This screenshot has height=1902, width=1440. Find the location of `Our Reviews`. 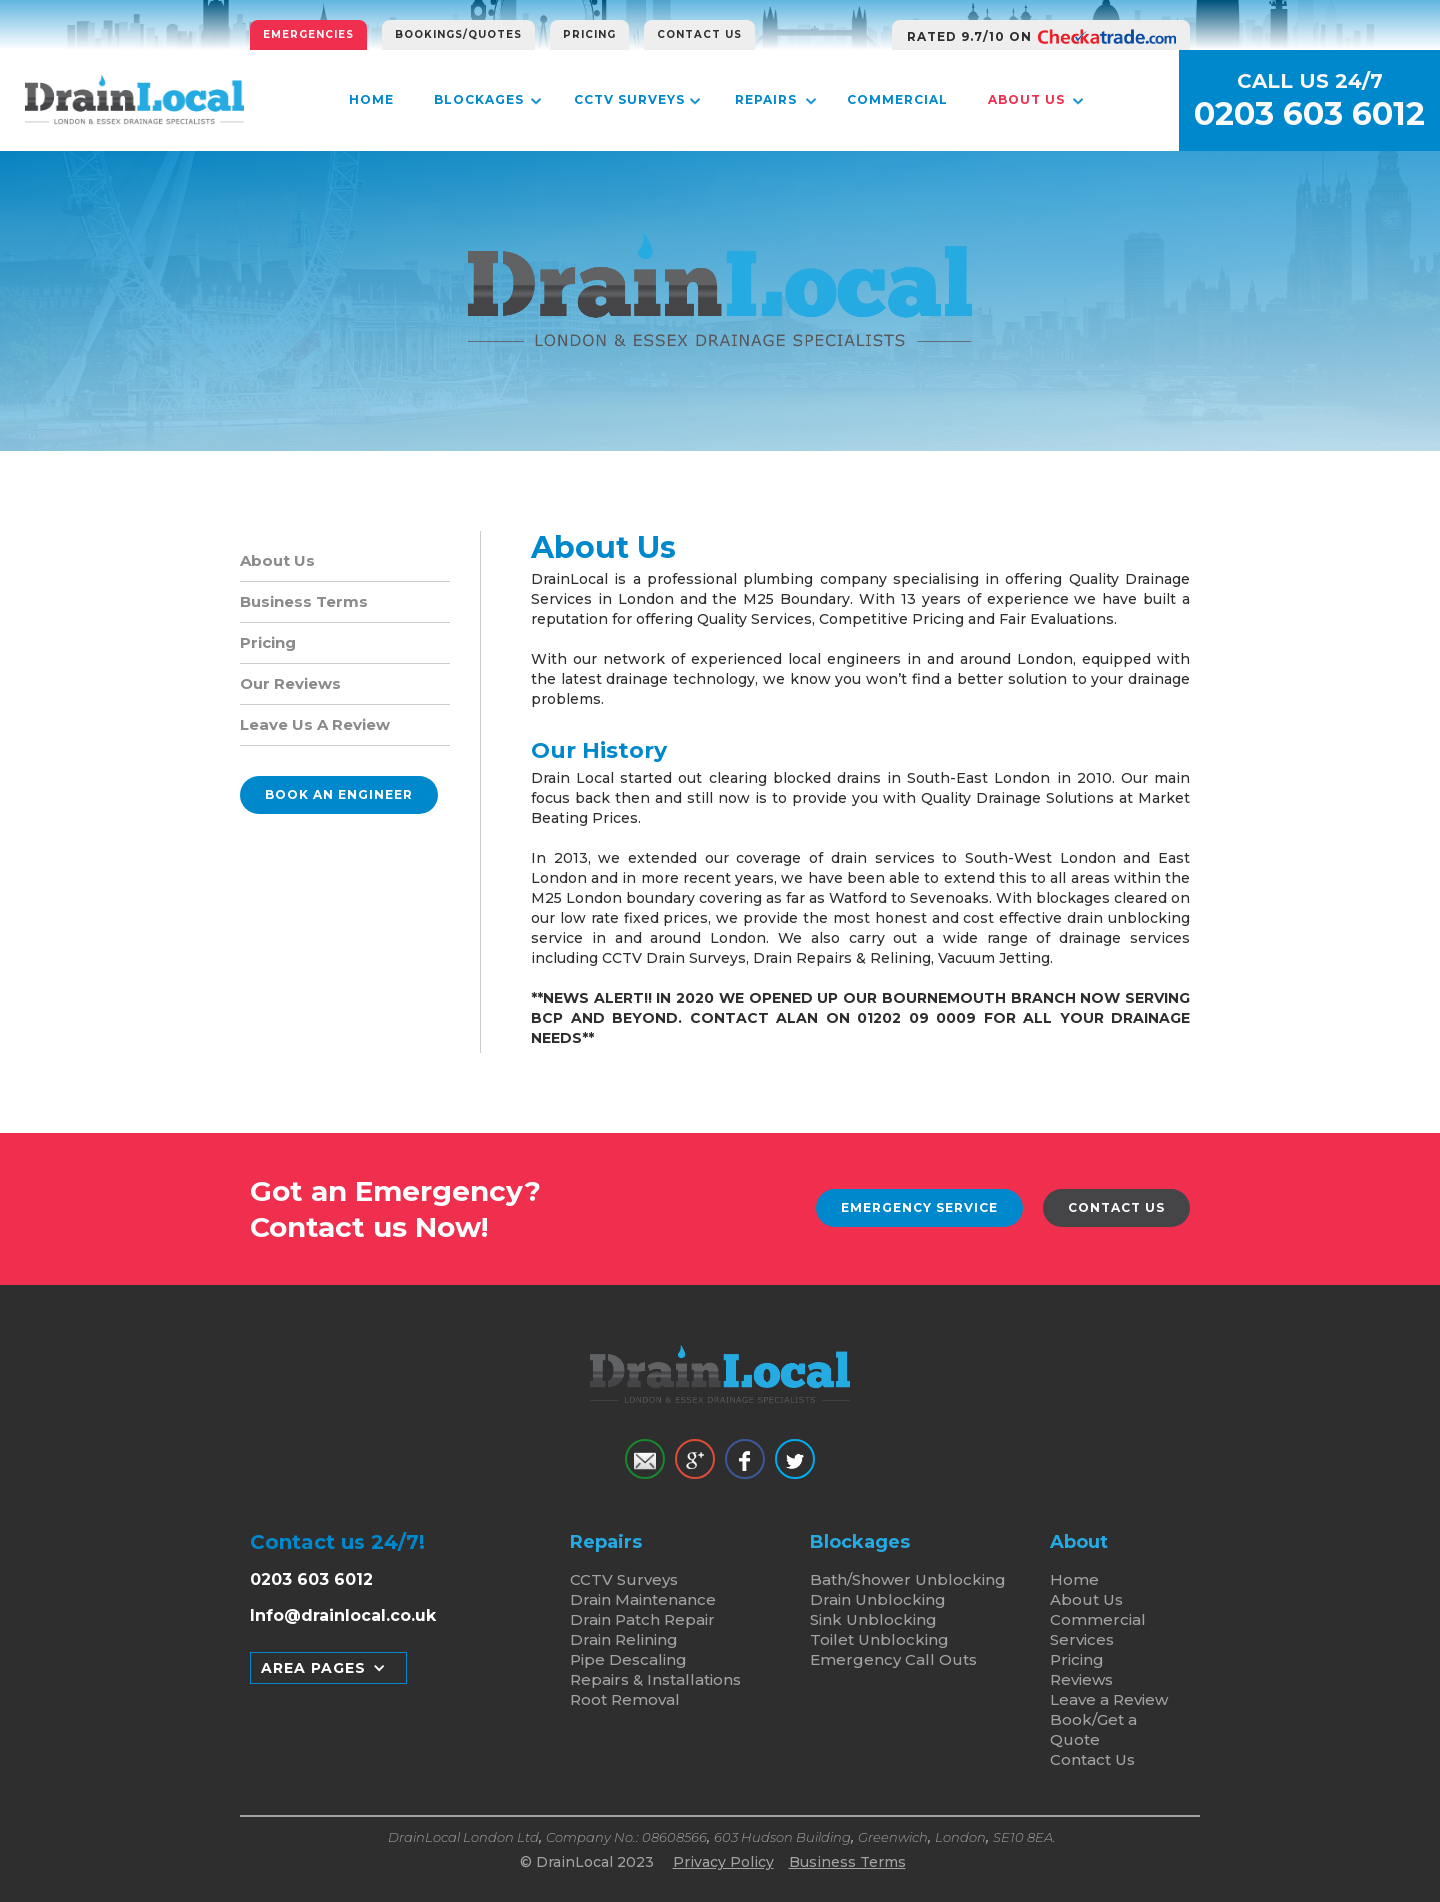

Our Reviews is located at coordinates (290, 683).